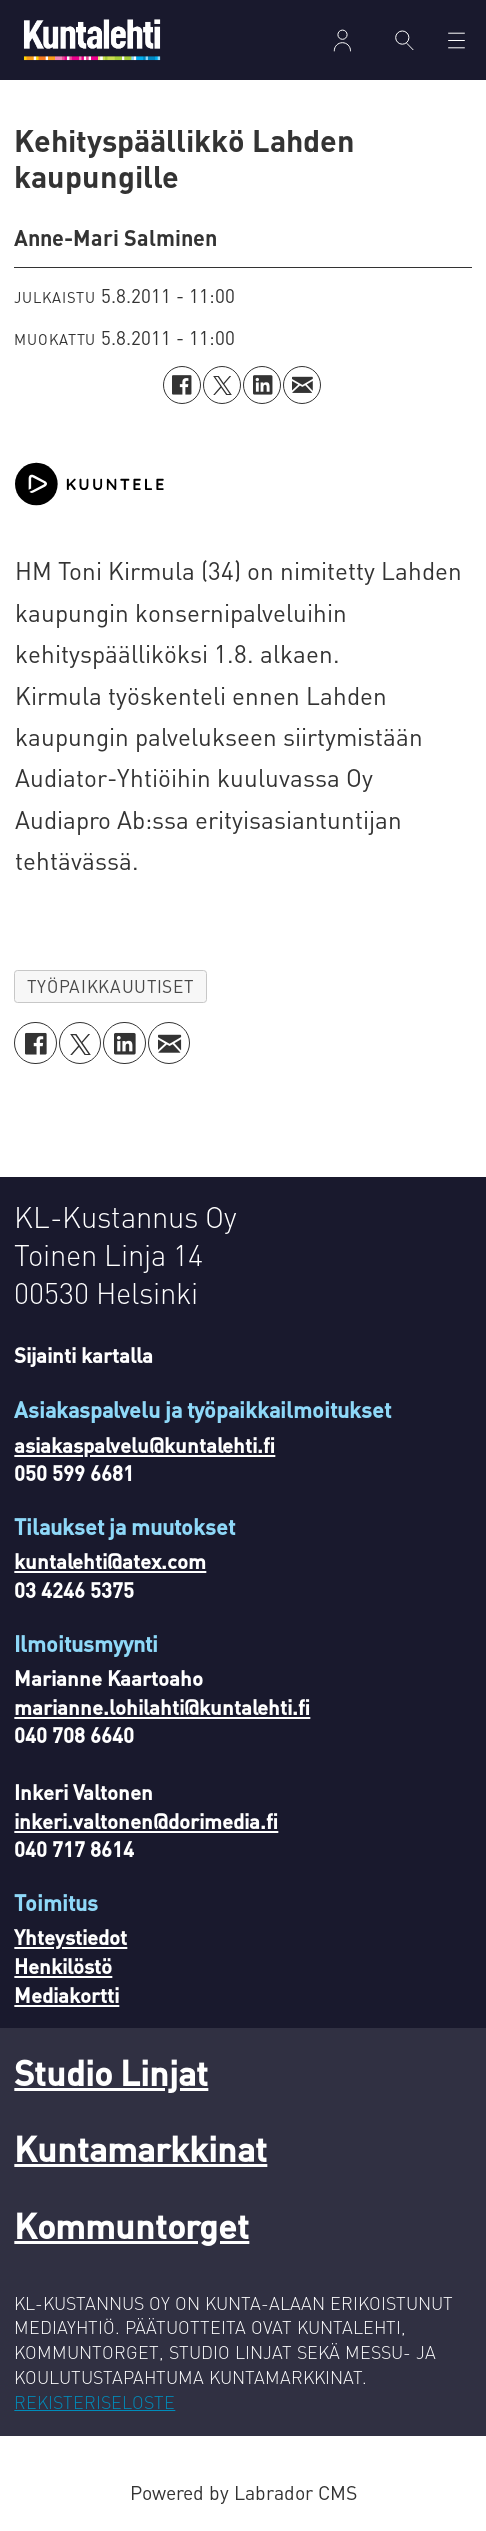  What do you see at coordinates (111, 2072) in the screenshot?
I see `Studio Linjat` at bounding box center [111, 2072].